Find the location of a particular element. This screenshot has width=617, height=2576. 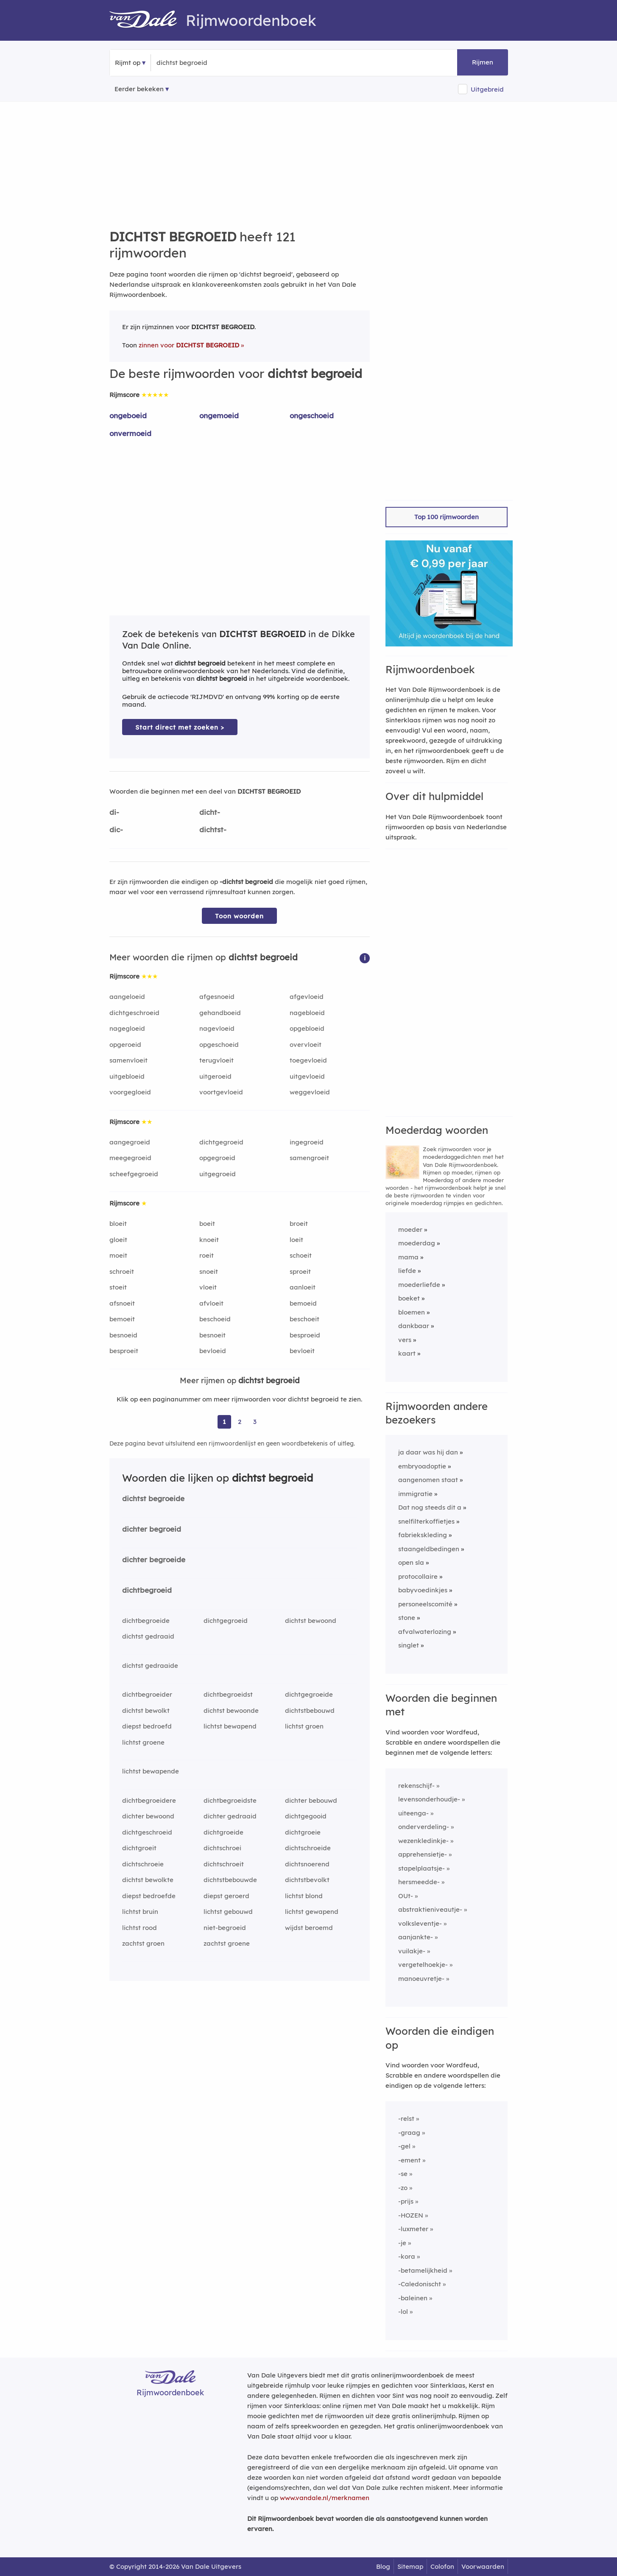

onderverdeling- is located at coordinates (423, 1827).